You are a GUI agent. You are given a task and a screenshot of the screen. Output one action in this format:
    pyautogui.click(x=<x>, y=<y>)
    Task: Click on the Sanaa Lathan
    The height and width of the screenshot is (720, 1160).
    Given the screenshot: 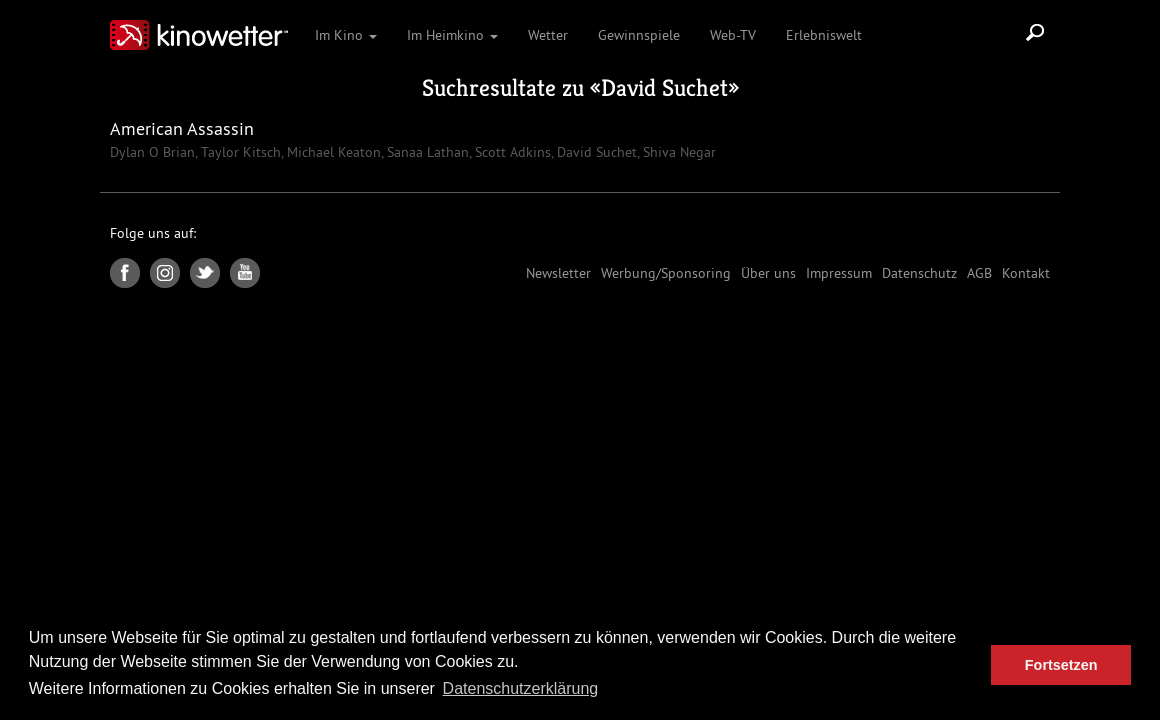 What is the action you would take?
    pyautogui.click(x=426, y=152)
    